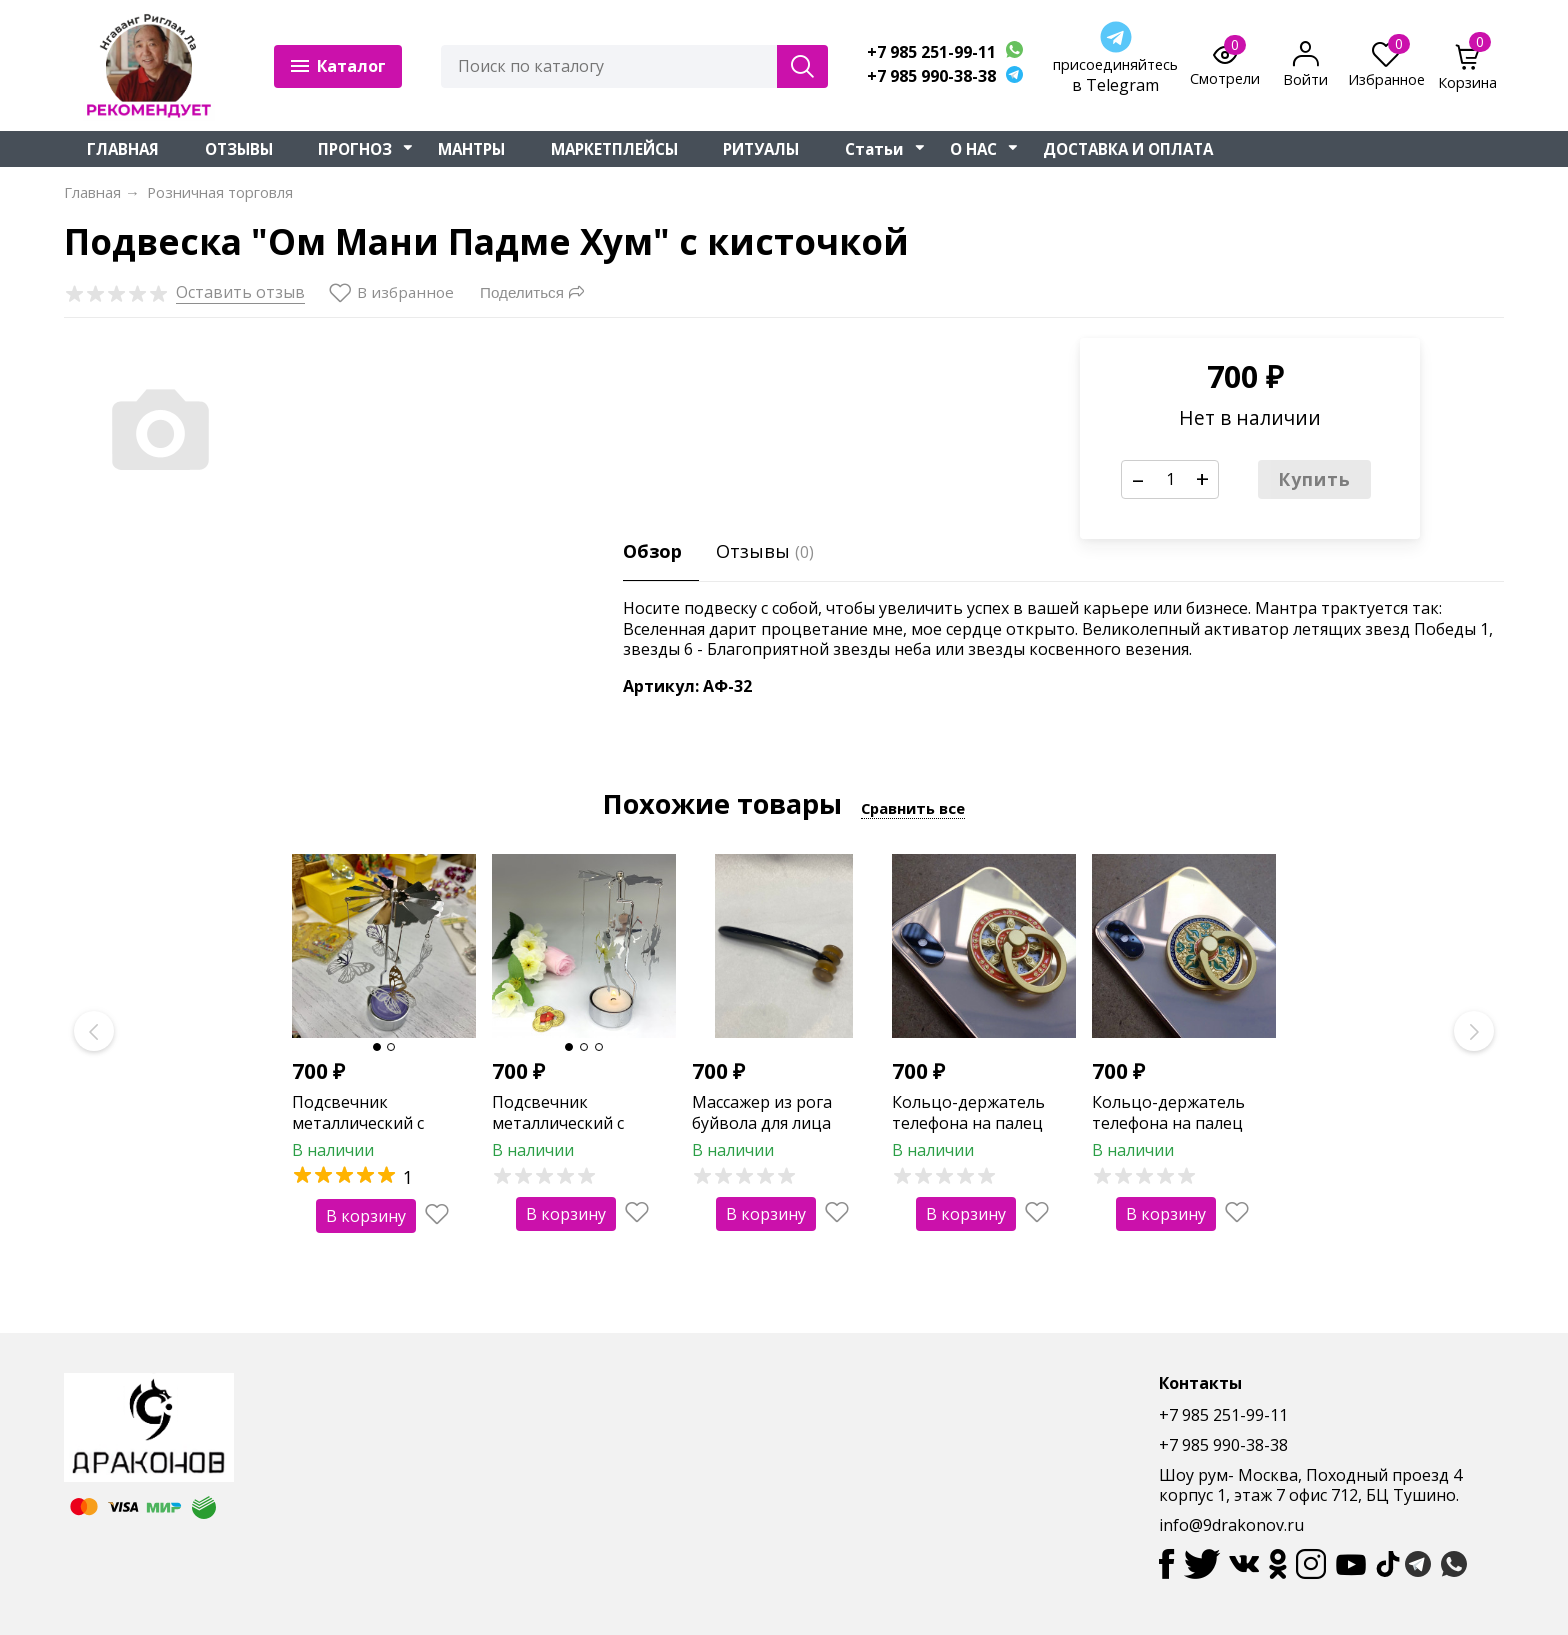 Image resolution: width=1568 pixels, height=1635 pixels. What do you see at coordinates (558, 1123) in the screenshot?
I see `Подсвечник металлический с ангелами` at bounding box center [558, 1123].